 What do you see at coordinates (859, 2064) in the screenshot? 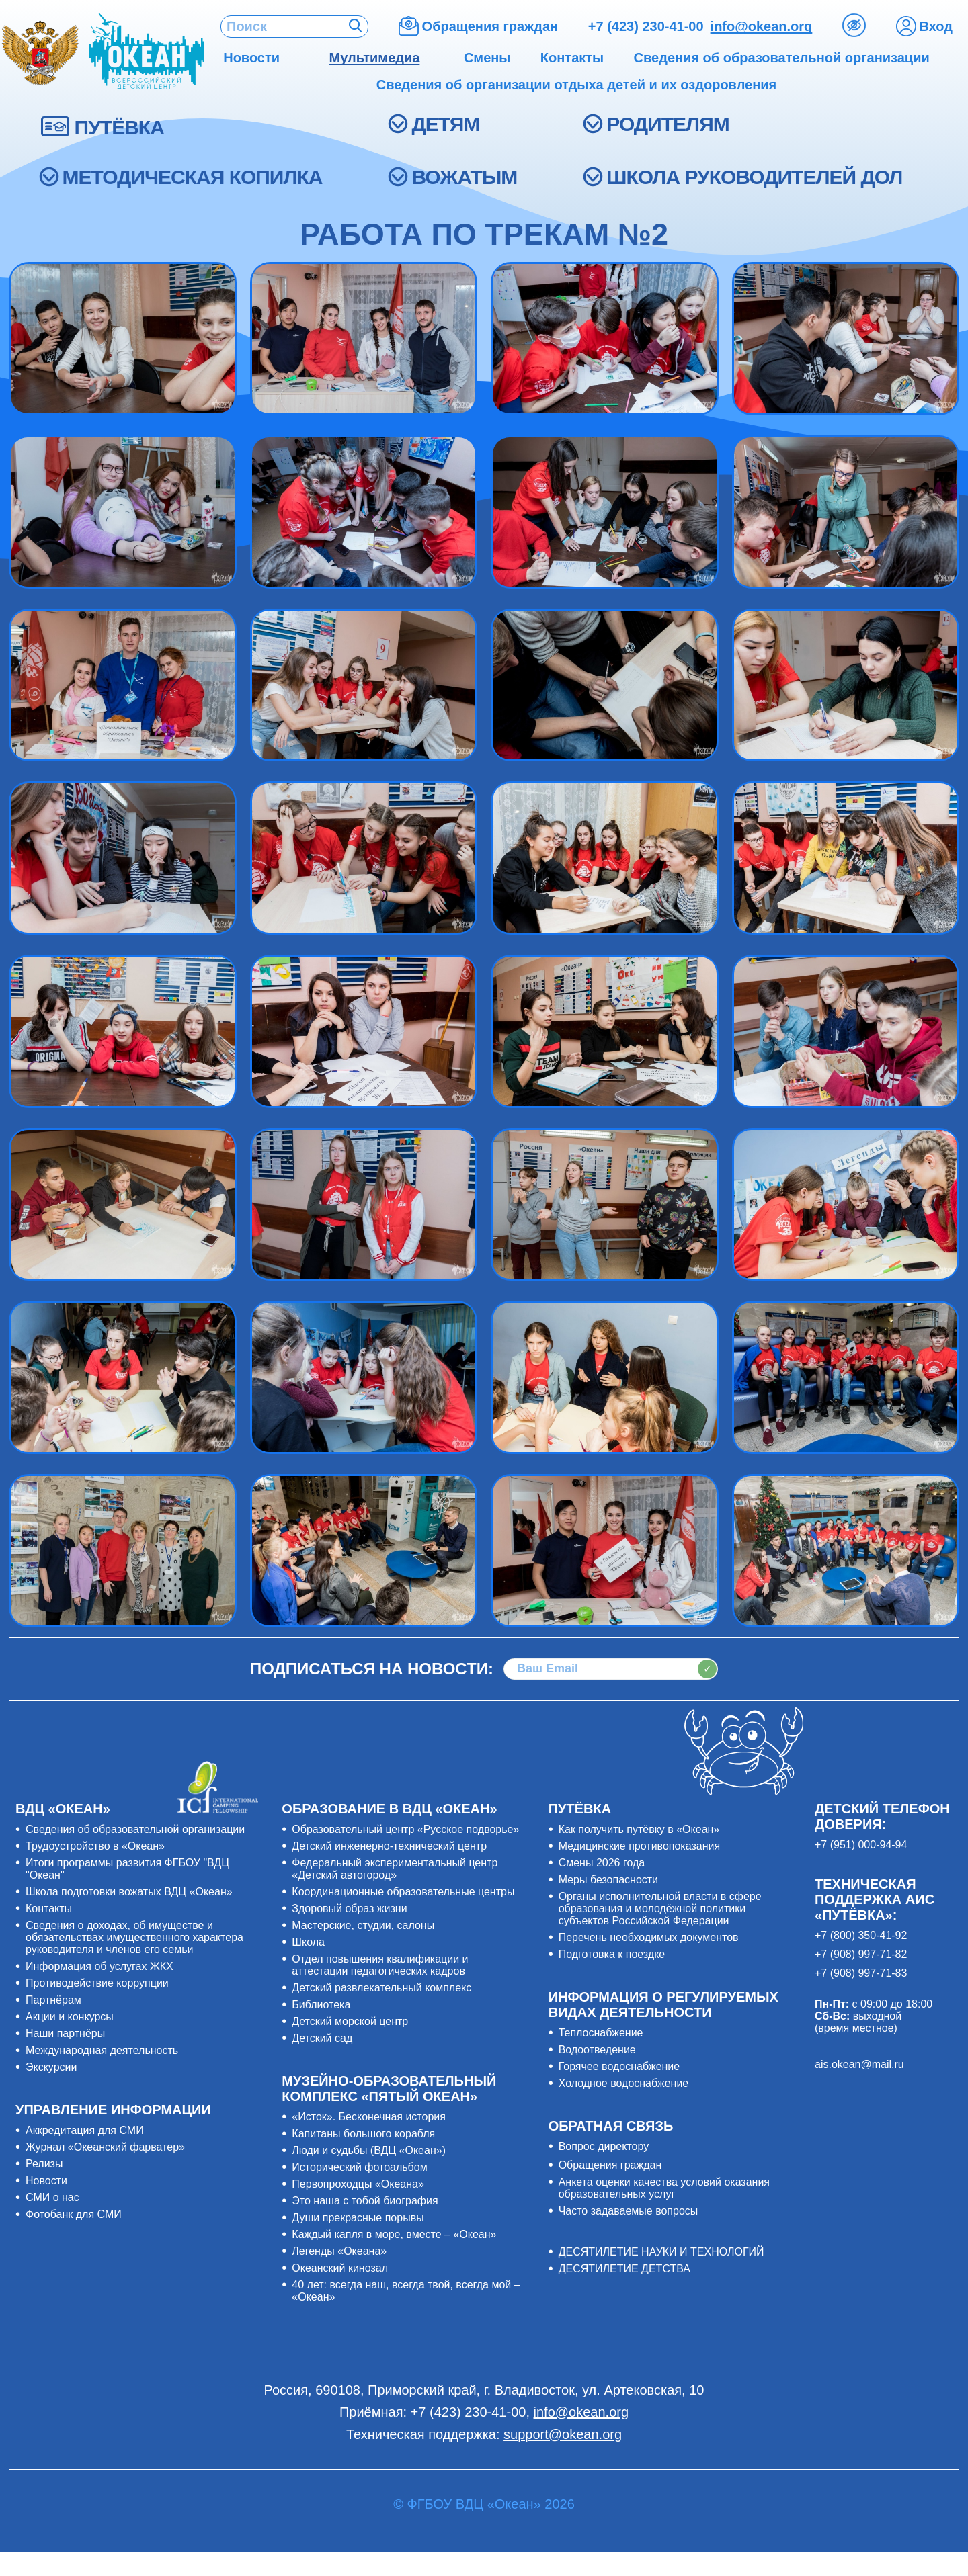
I see `ais.okean@mail.ru` at bounding box center [859, 2064].